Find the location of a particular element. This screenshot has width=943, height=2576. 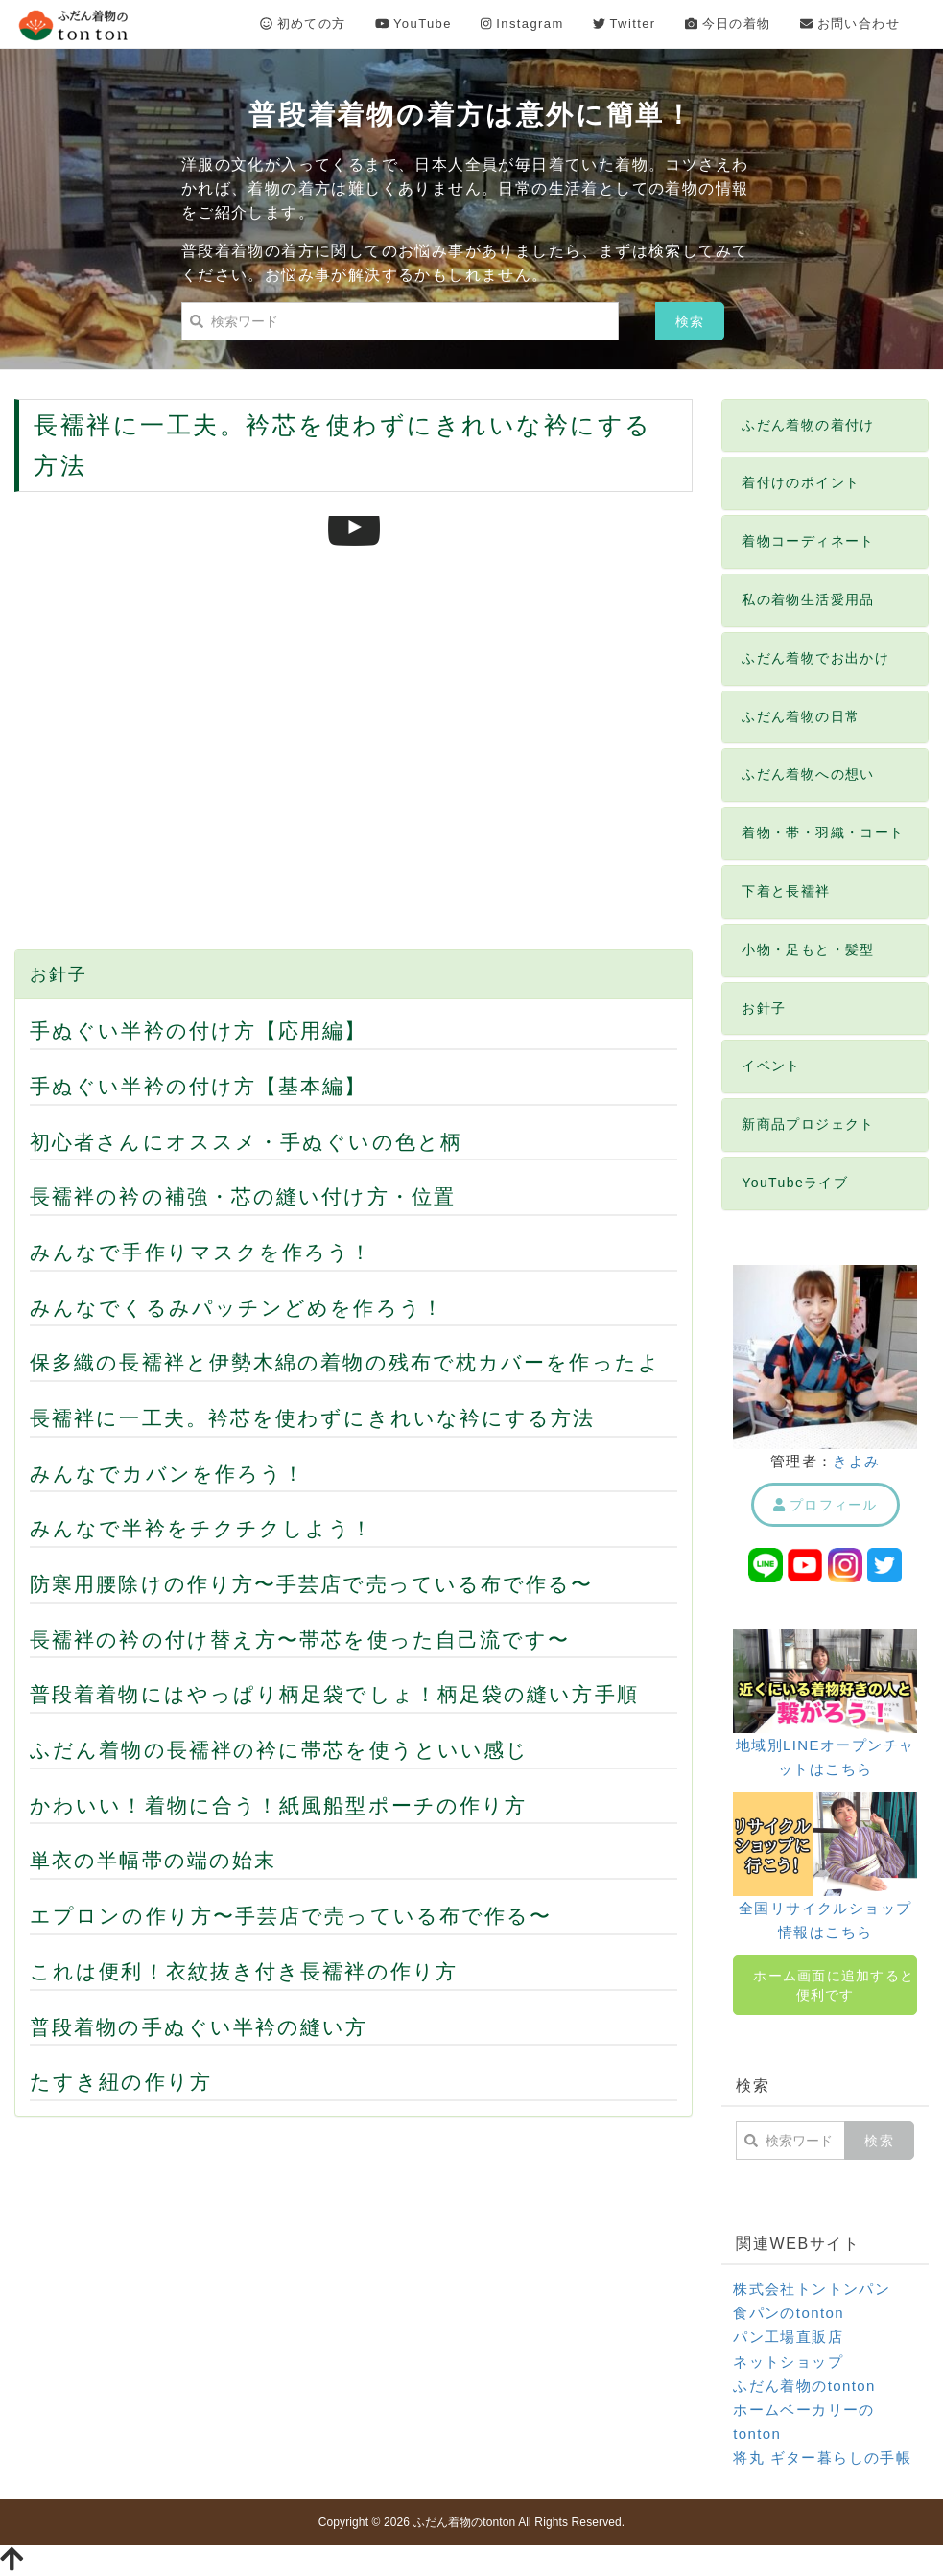

みんなでカバンを作ろう！ is located at coordinates (167, 1474).